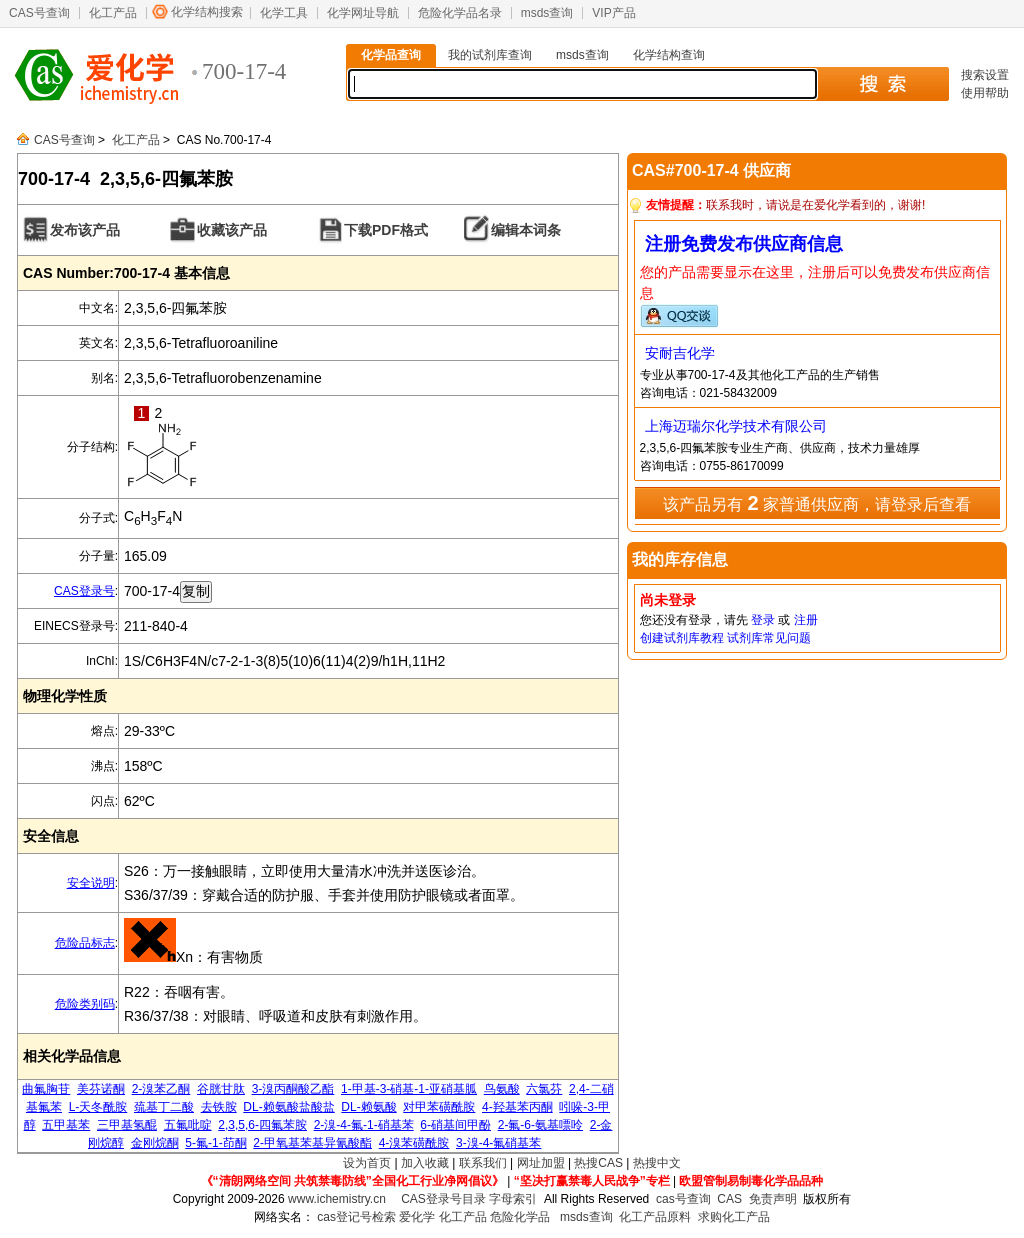 This screenshot has width=1024, height=1238. What do you see at coordinates (155, 1143) in the screenshot?
I see `金刚烷酮` at bounding box center [155, 1143].